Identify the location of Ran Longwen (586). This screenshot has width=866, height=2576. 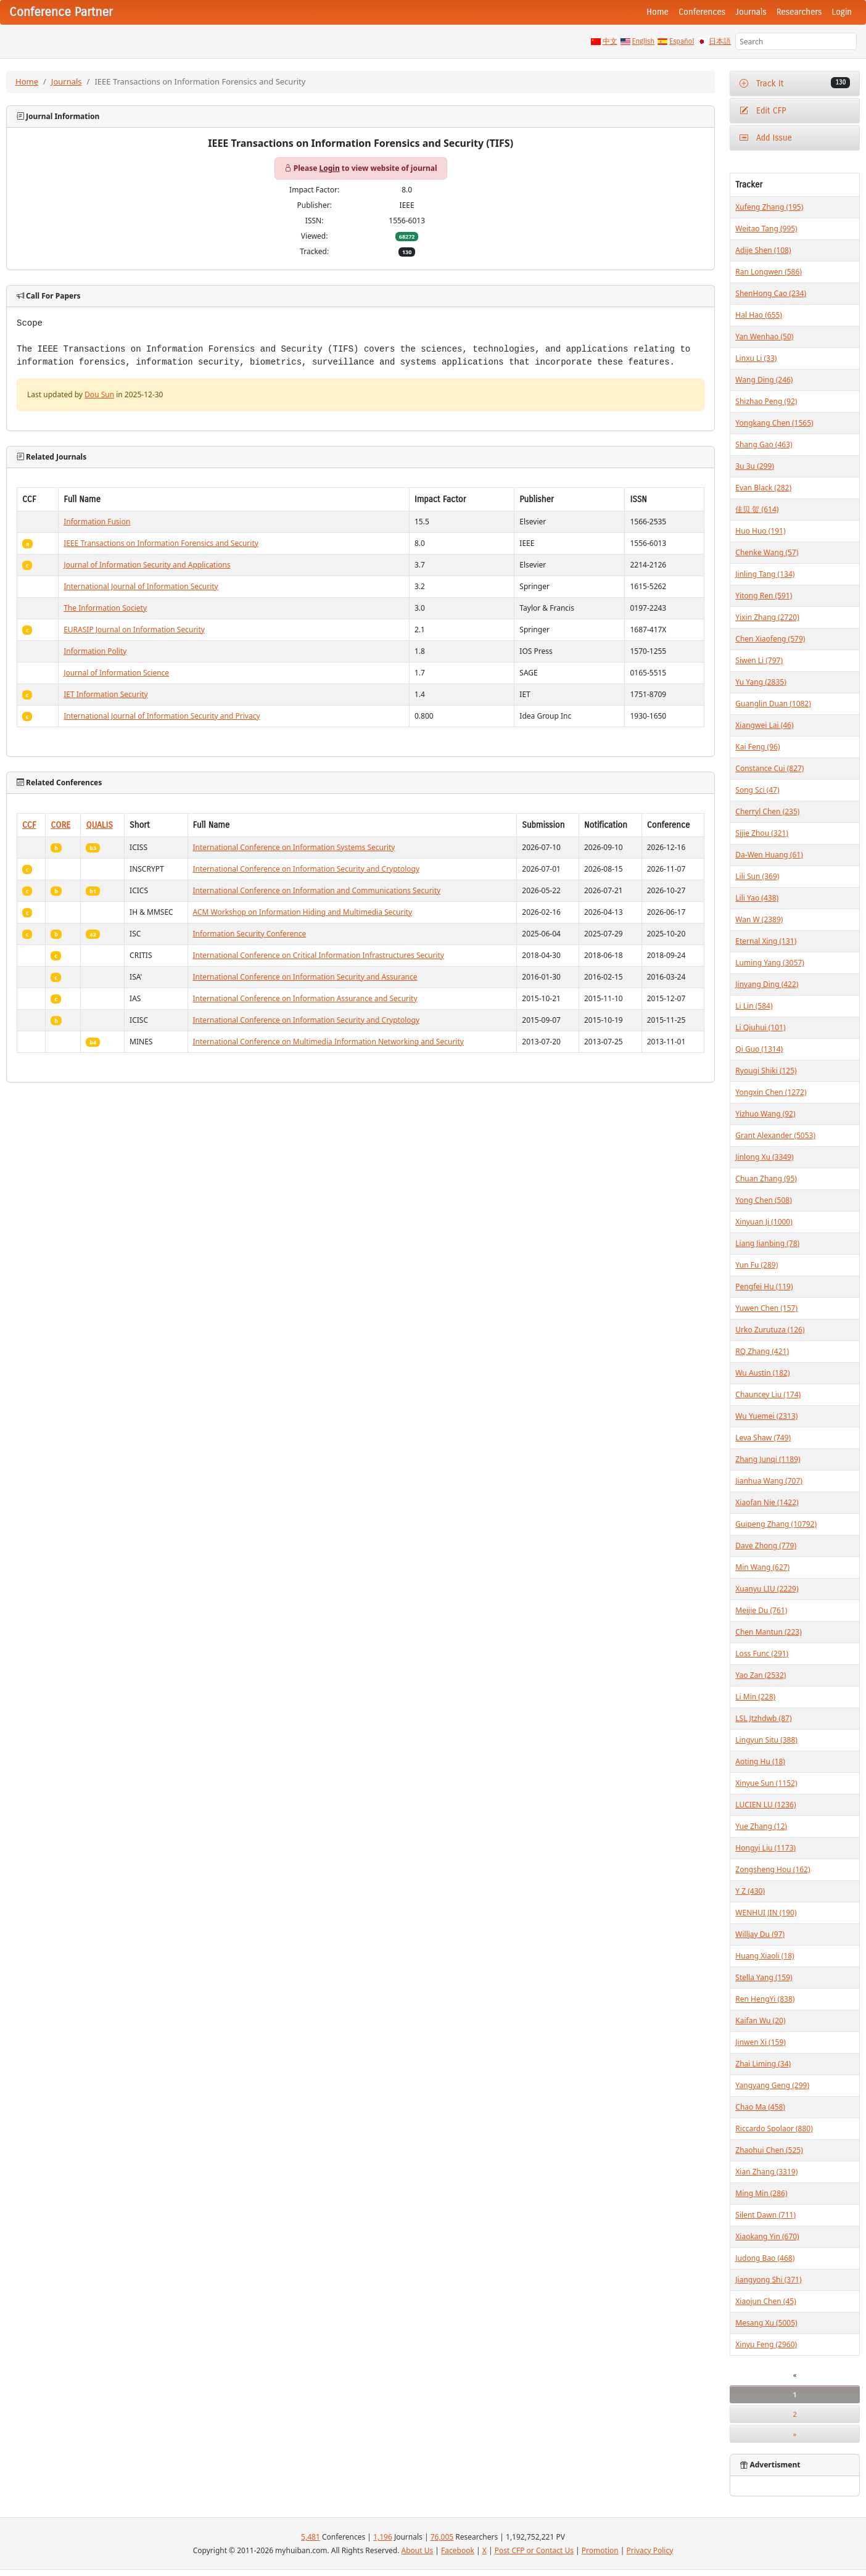
(768, 271).